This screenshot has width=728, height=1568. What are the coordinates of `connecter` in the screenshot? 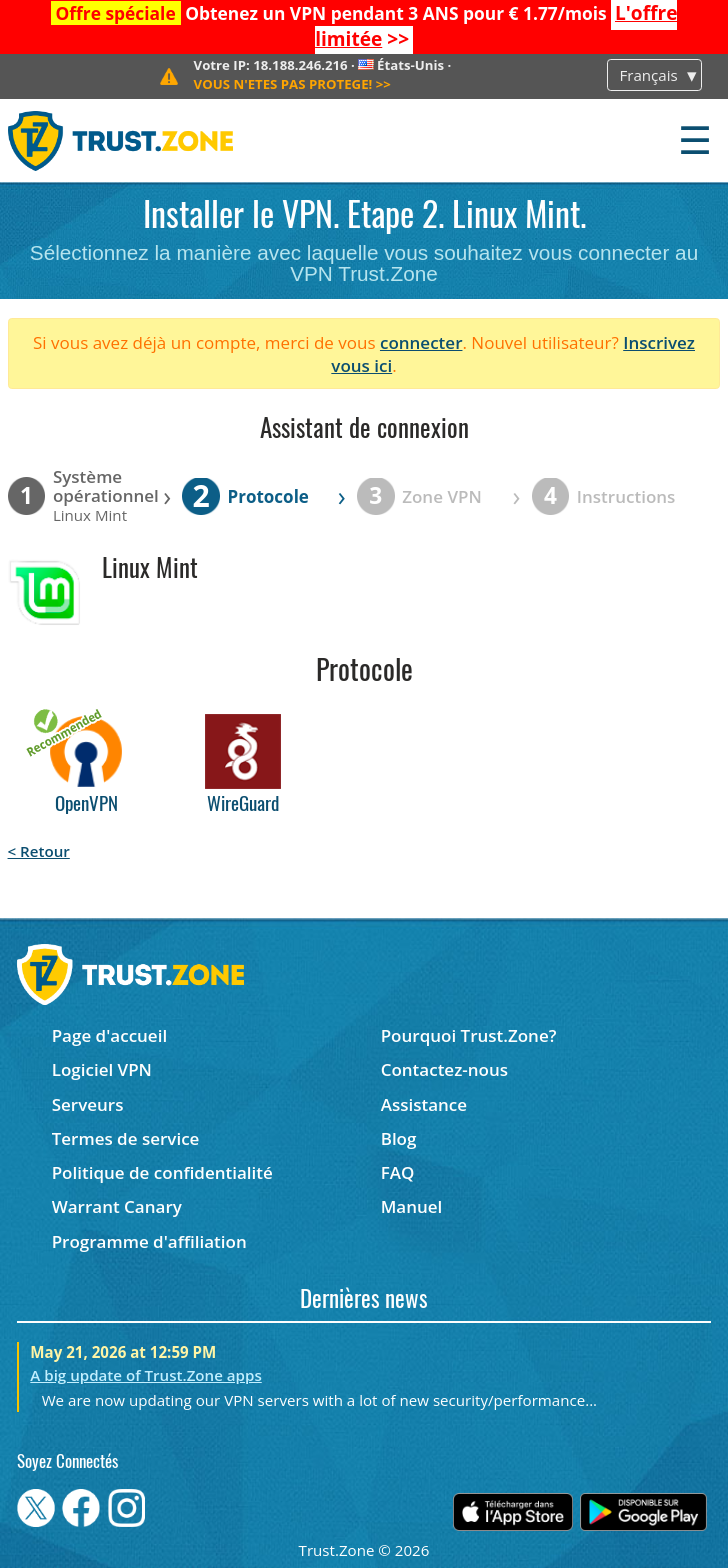 It's located at (421, 342).